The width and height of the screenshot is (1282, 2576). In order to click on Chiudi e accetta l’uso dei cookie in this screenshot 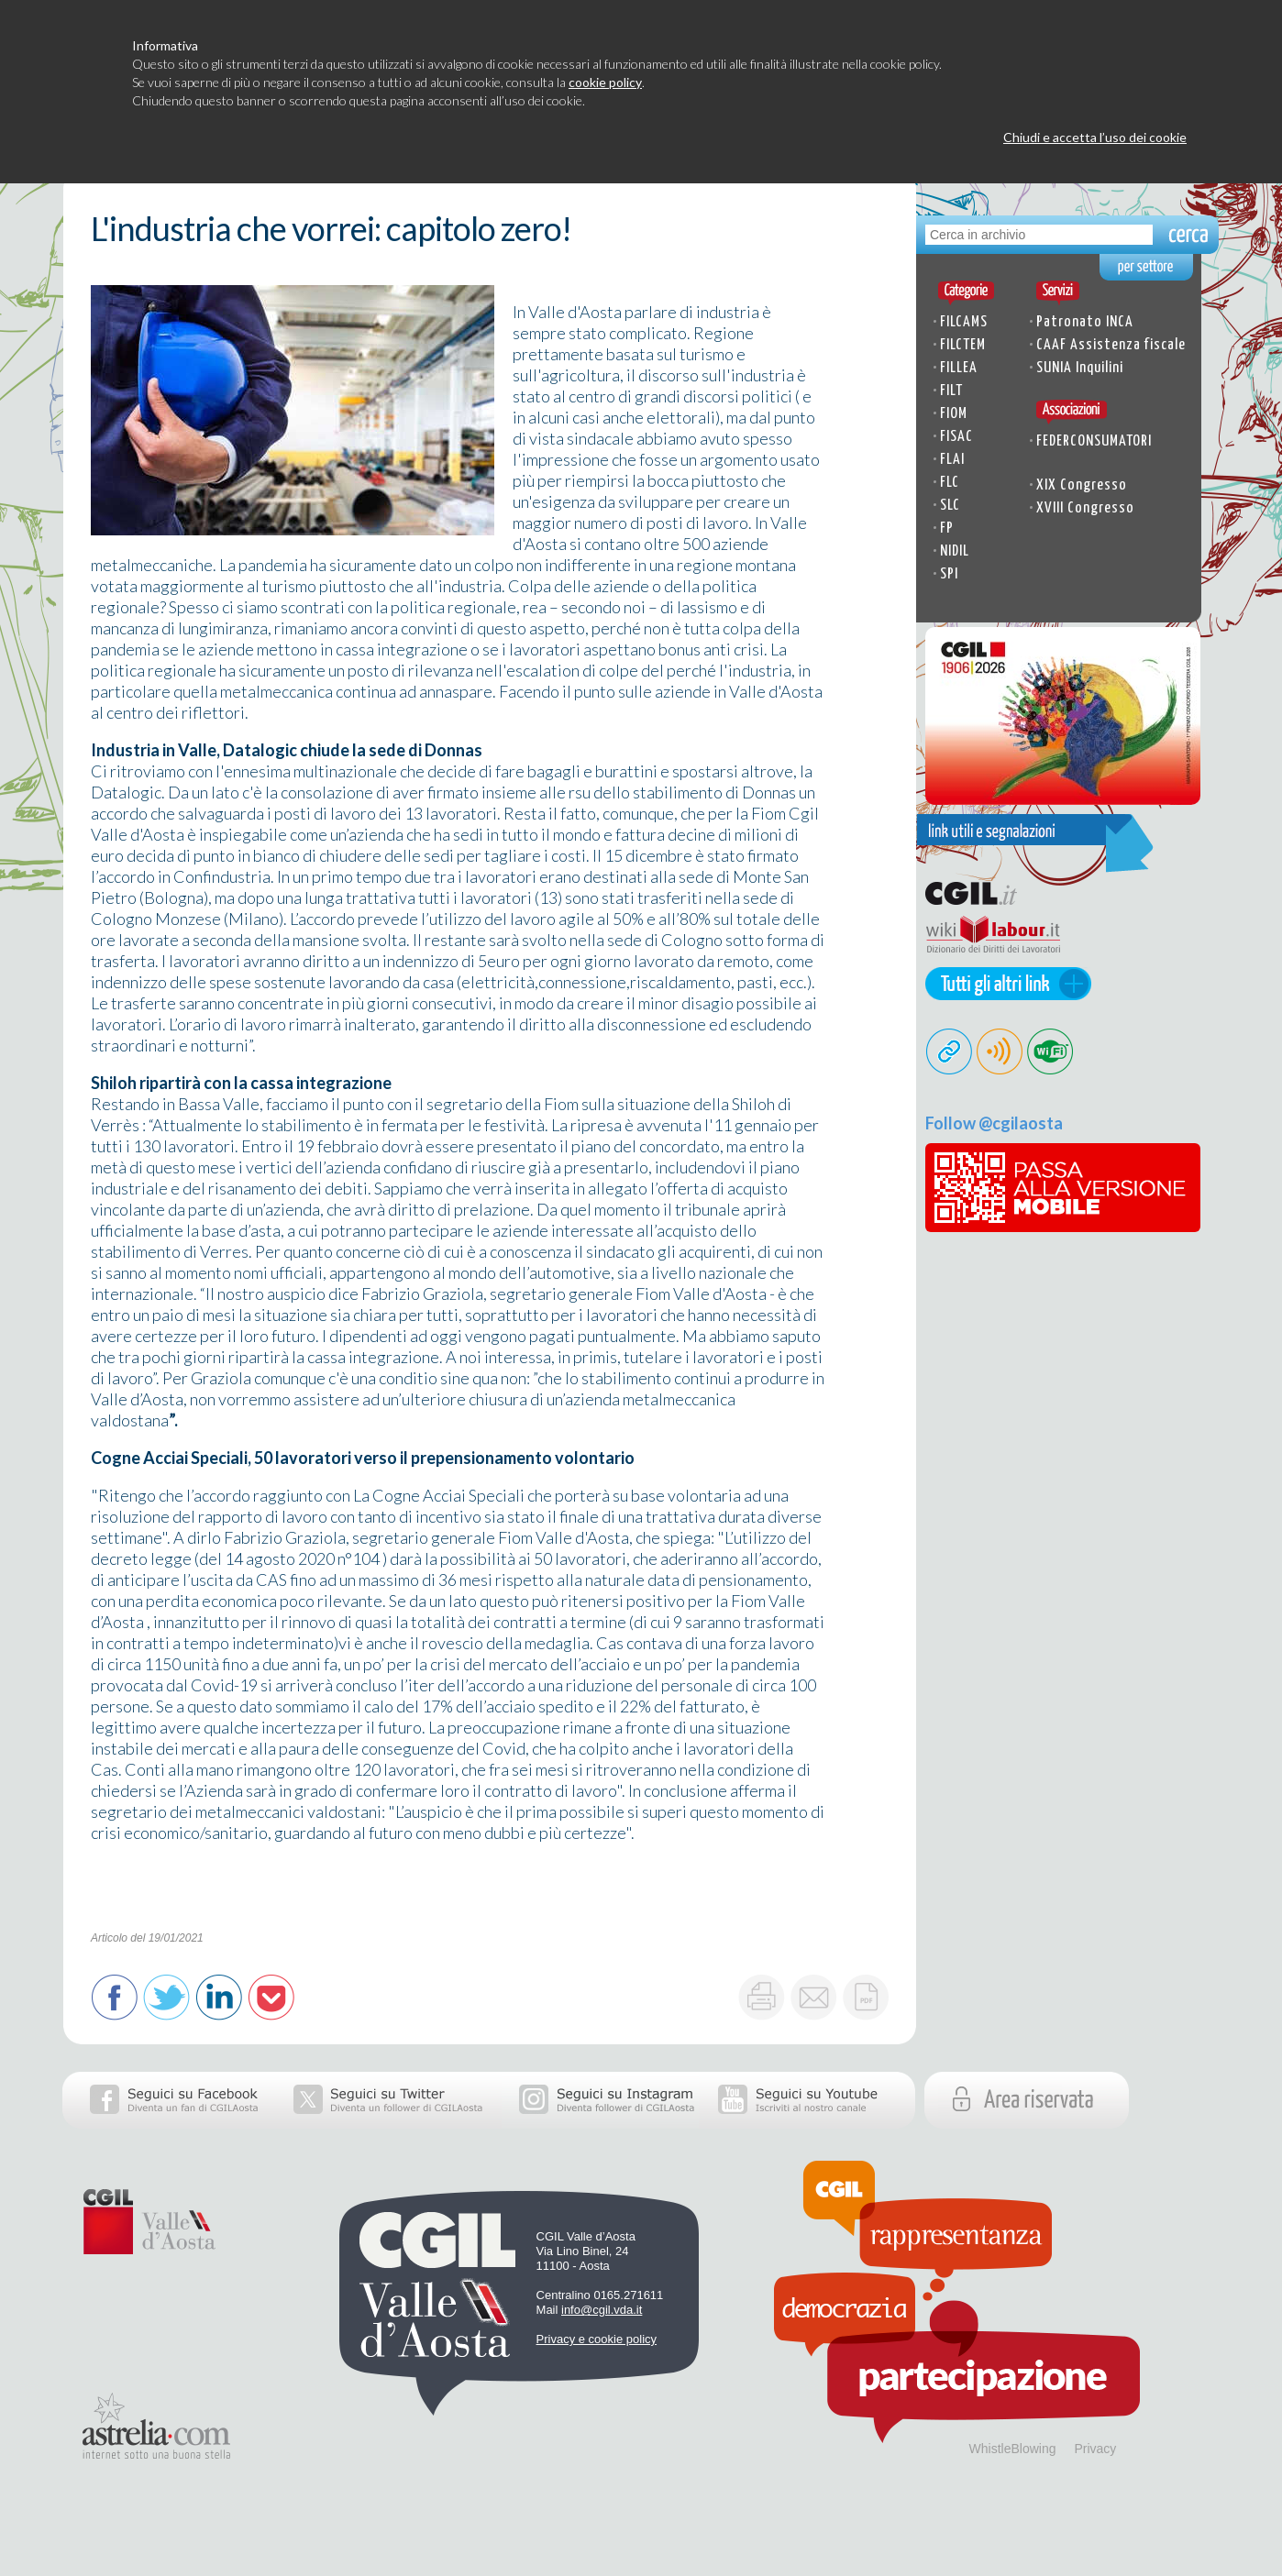, I will do `click(1095, 137)`.